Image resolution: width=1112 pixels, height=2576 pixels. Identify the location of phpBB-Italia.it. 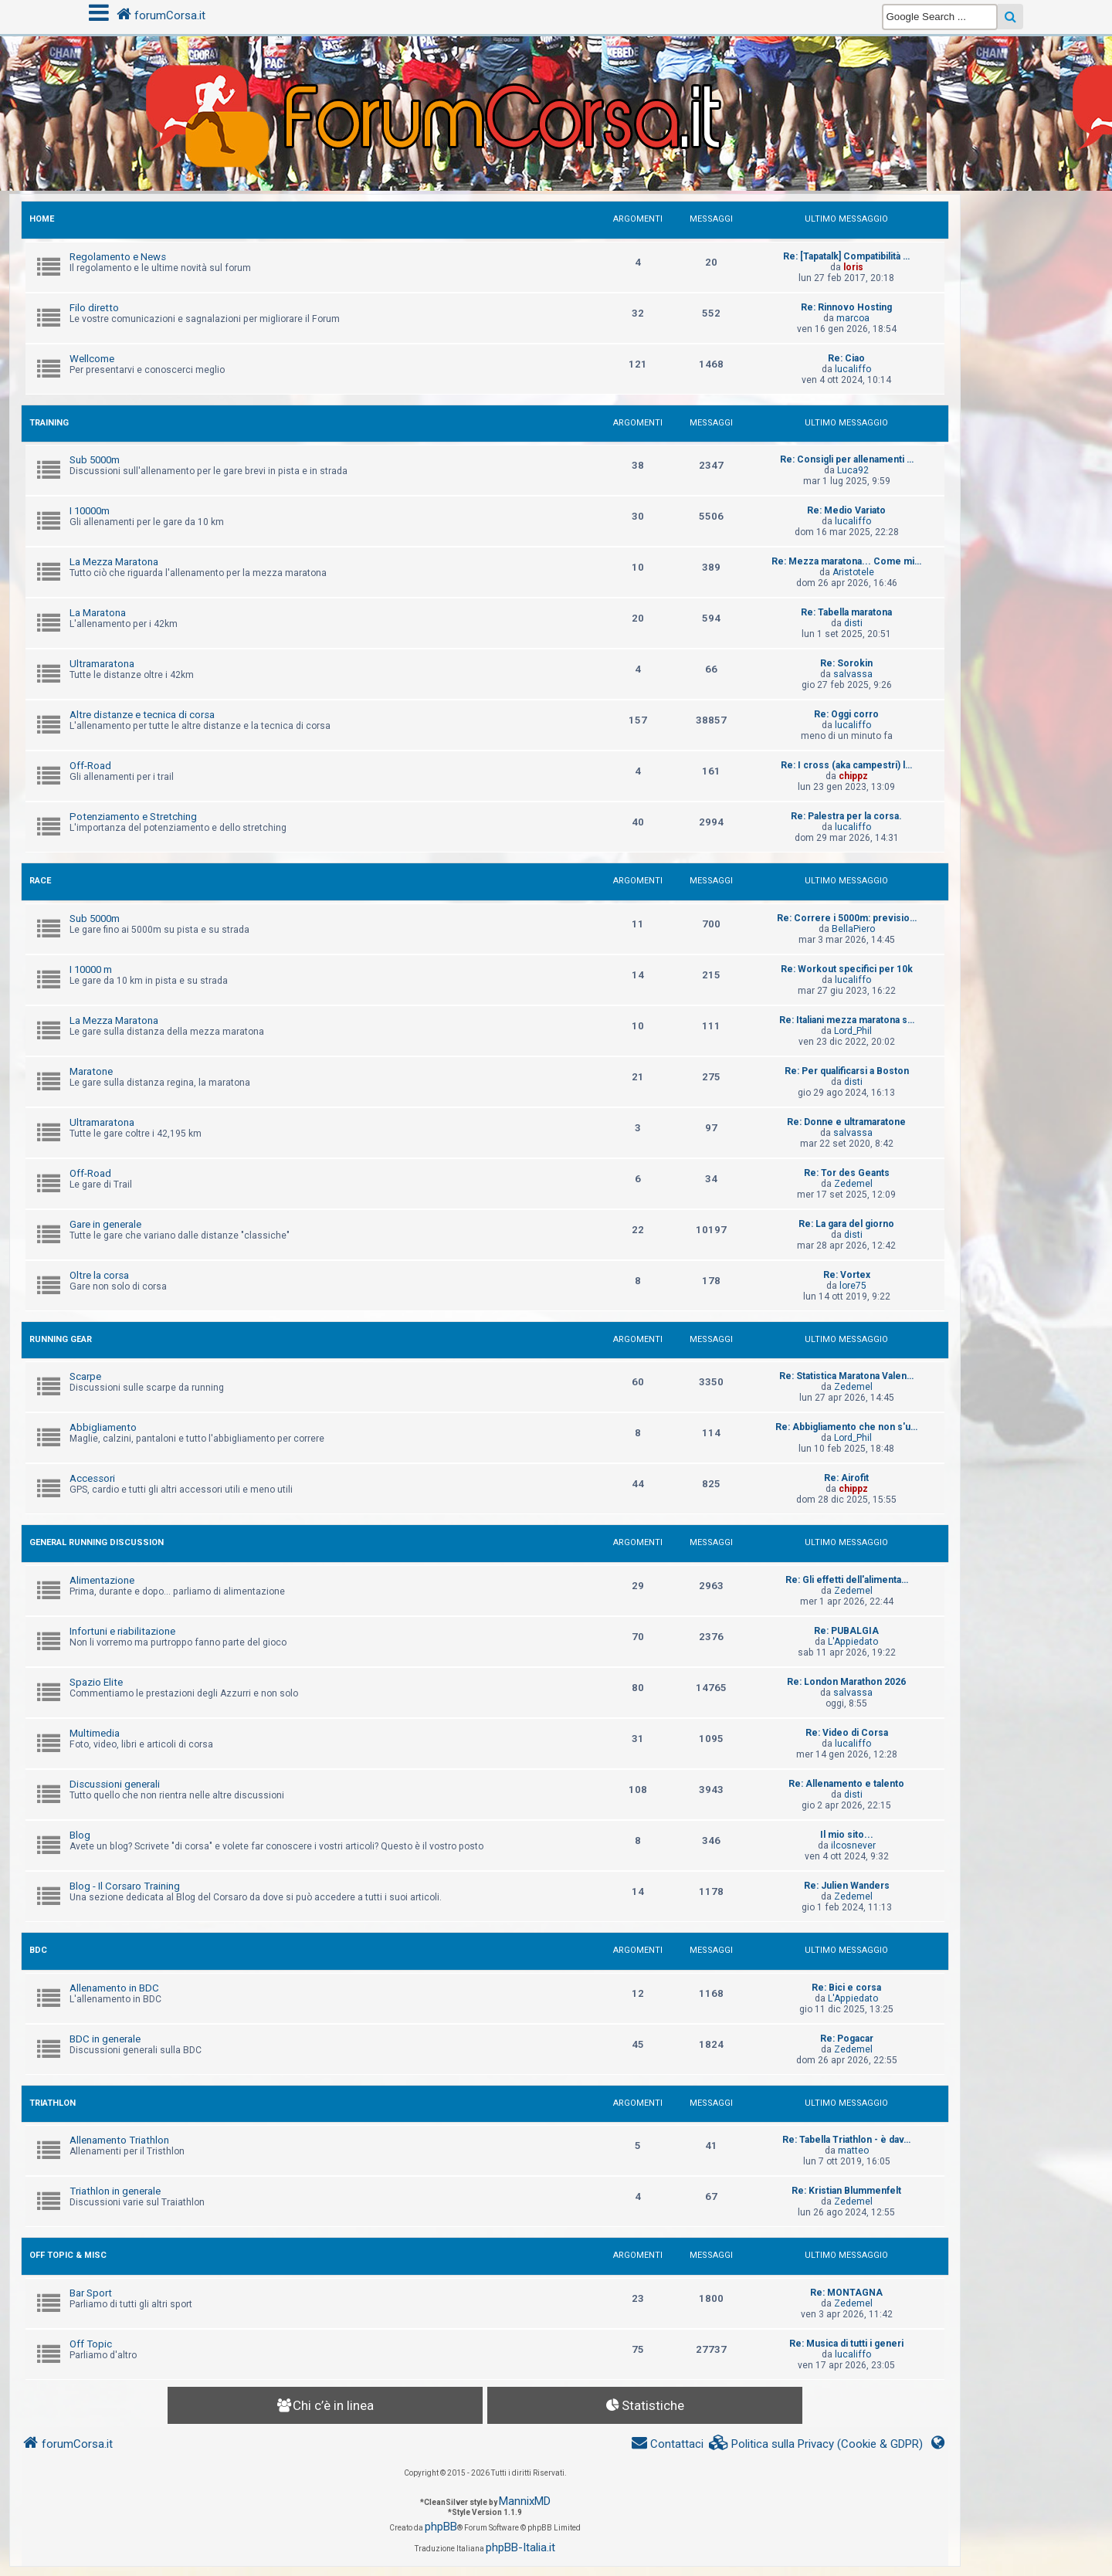
(520, 2547).